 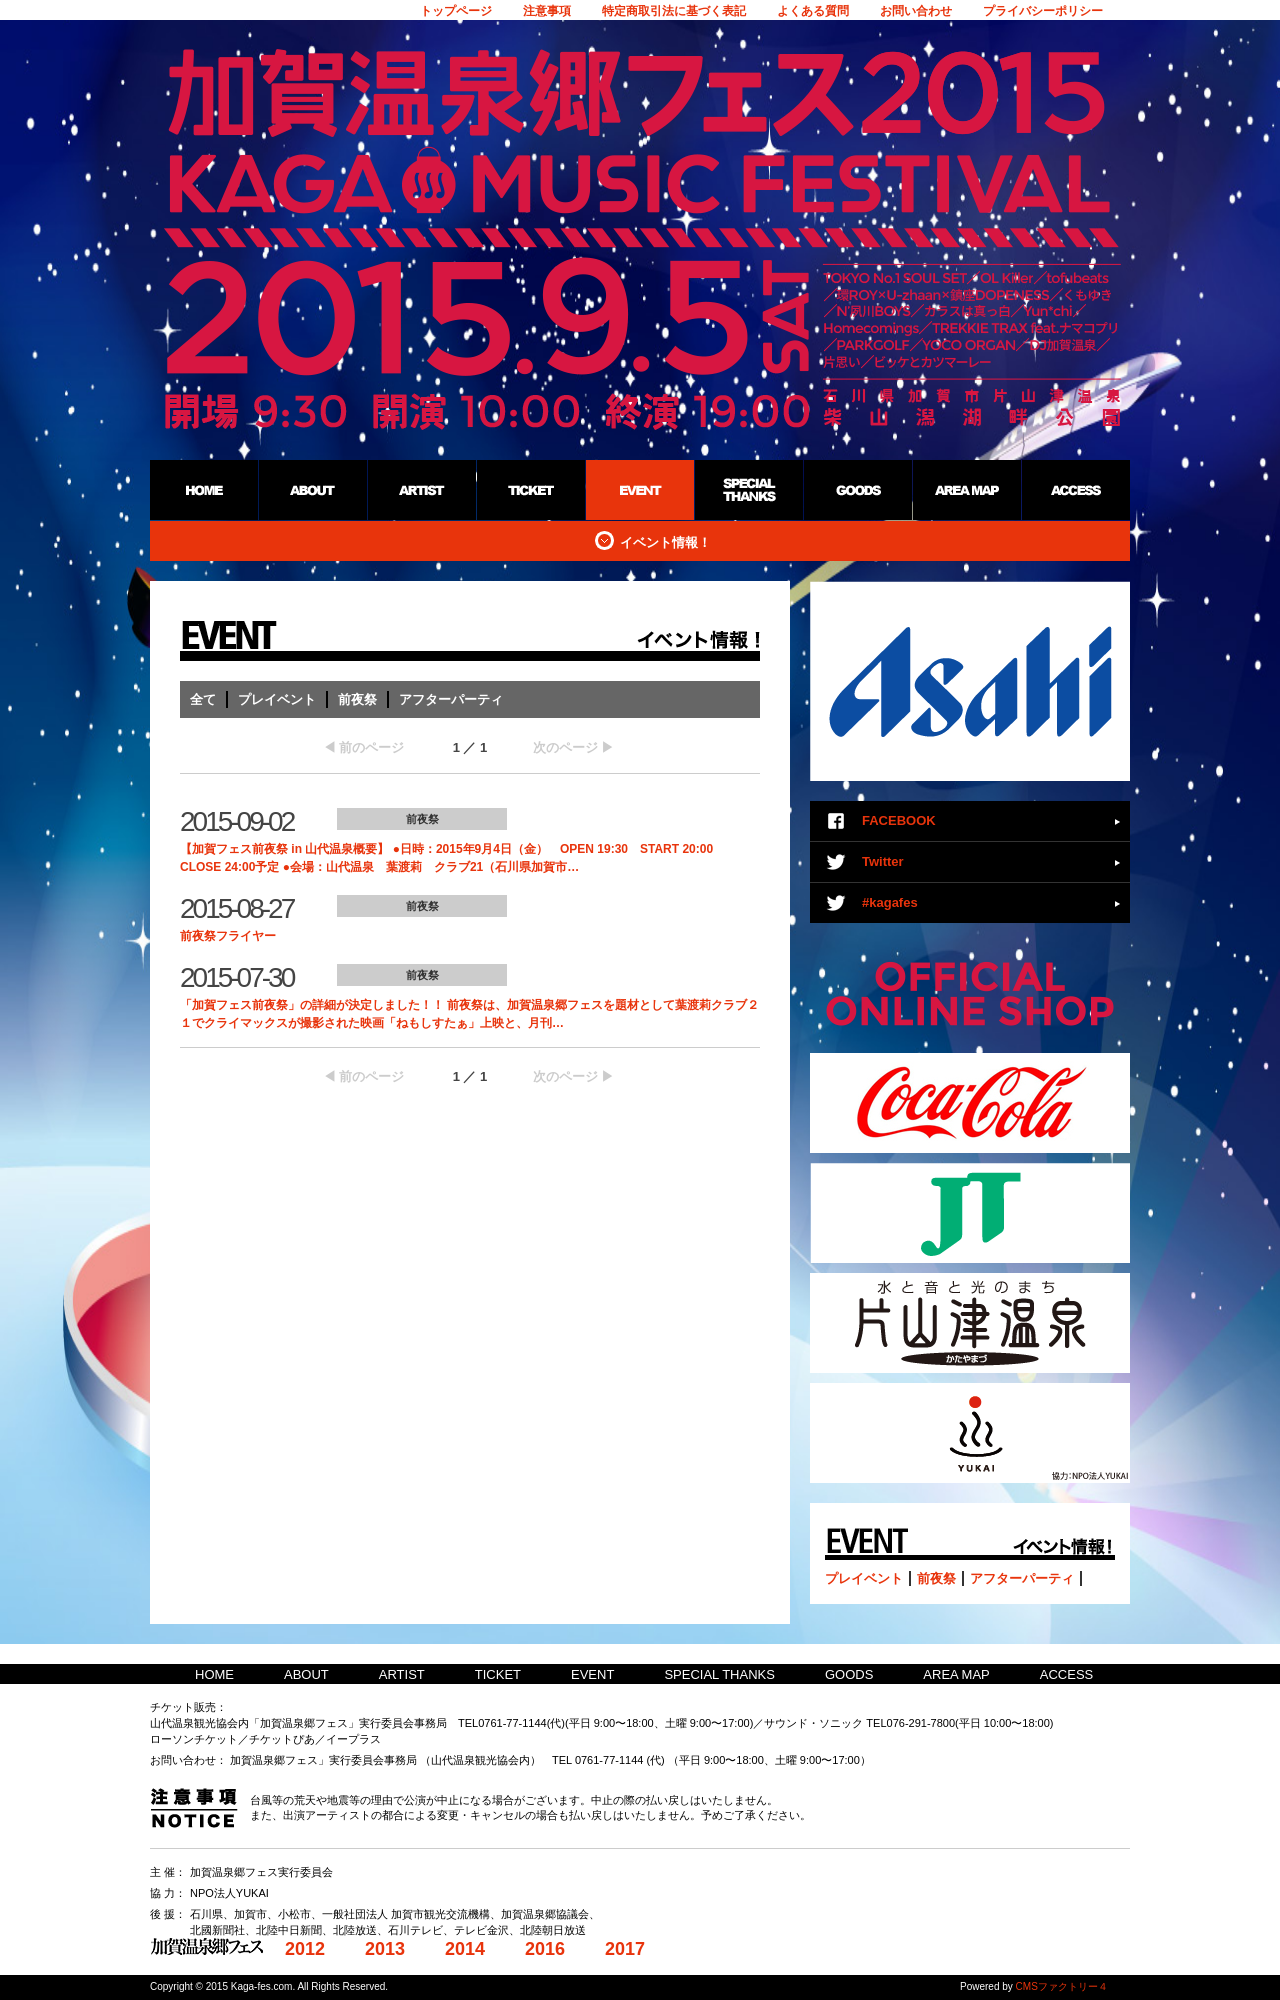 What do you see at coordinates (1066, 1674) in the screenshot?
I see `ACCESS` at bounding box center [1066, 1674].